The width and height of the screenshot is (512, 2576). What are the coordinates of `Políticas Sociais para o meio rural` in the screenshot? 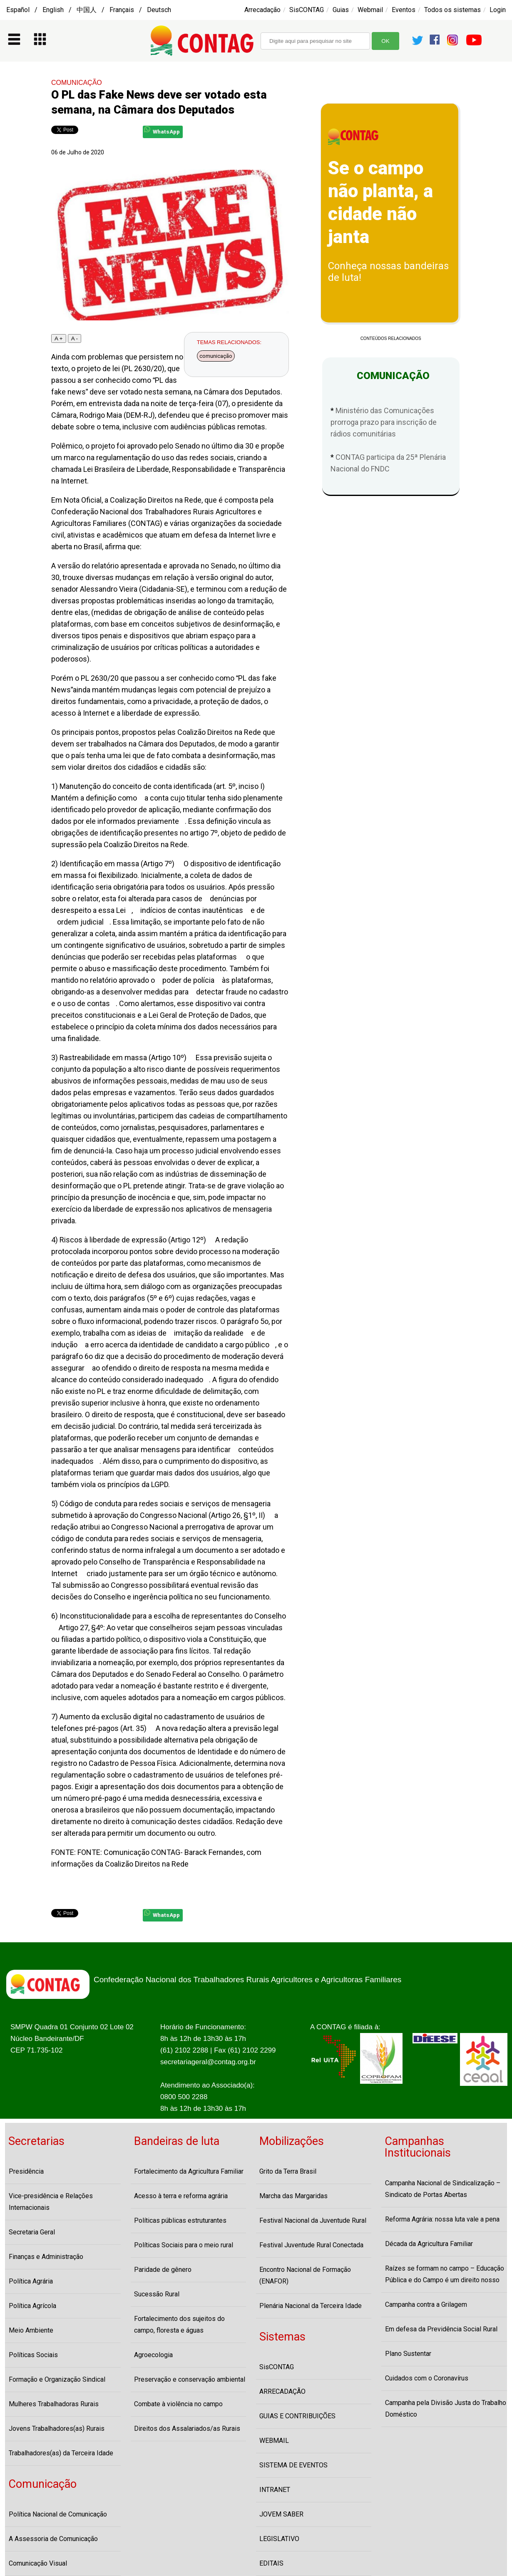 It's located at (183, 2245).